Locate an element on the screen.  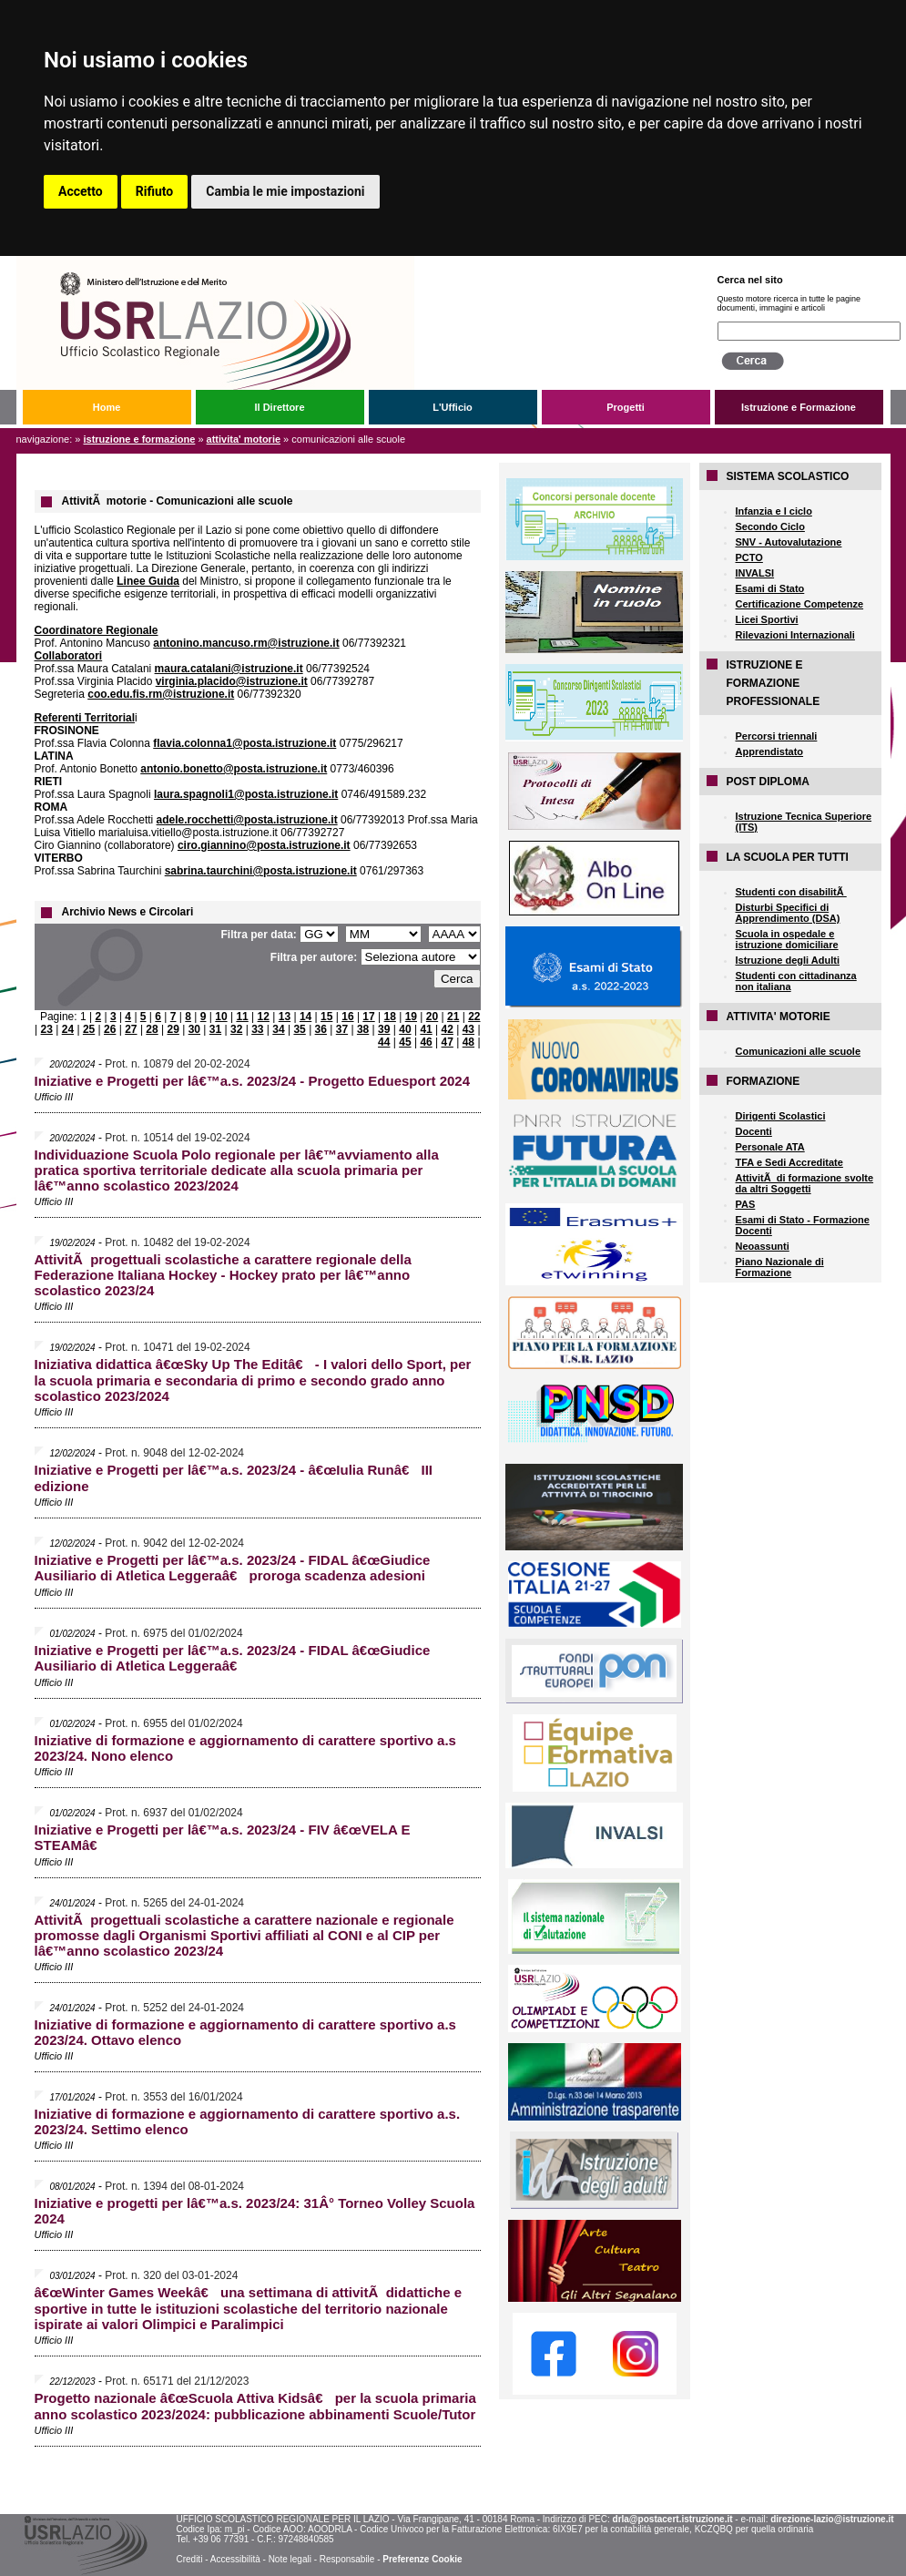
Istruzione e Formazione is located at coordinates (798, 407).